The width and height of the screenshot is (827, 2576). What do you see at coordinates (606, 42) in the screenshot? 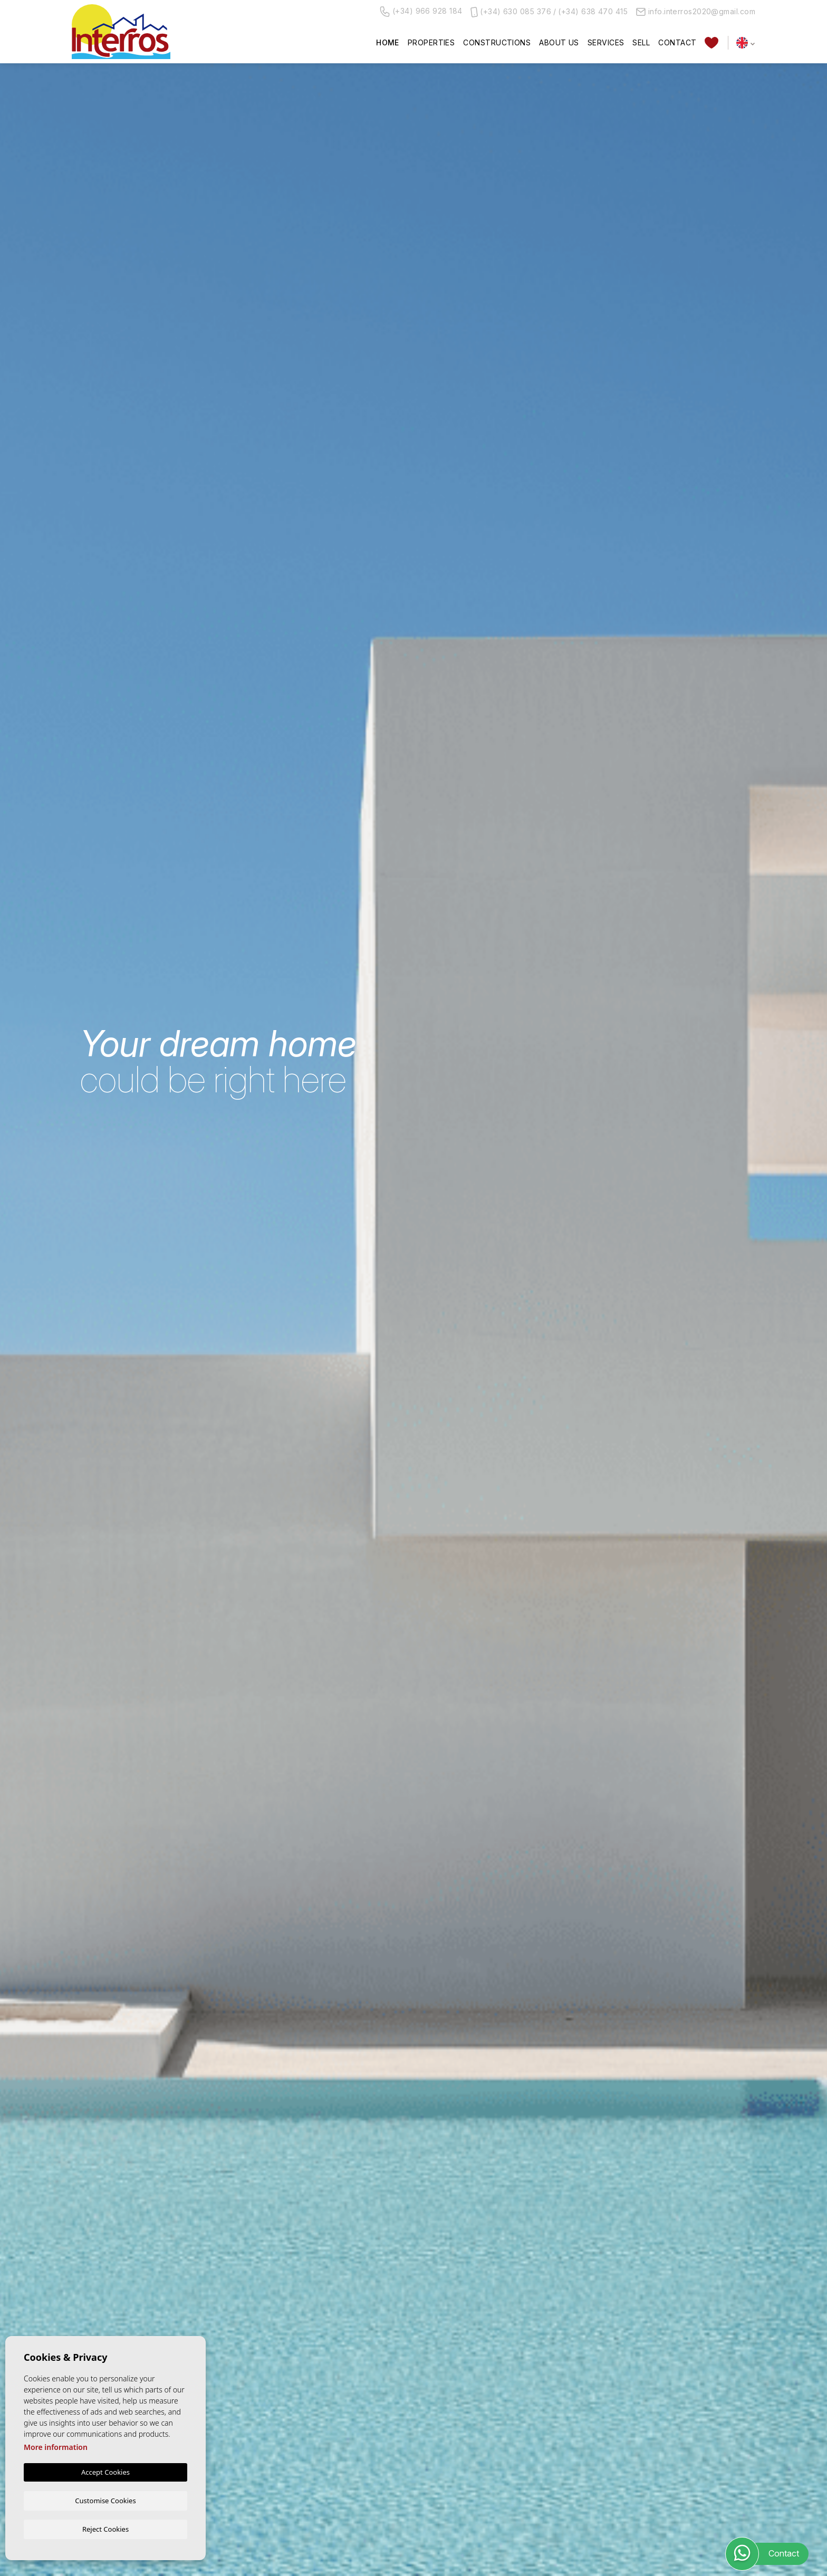
I see `Services` at bounding box center [606, 42].